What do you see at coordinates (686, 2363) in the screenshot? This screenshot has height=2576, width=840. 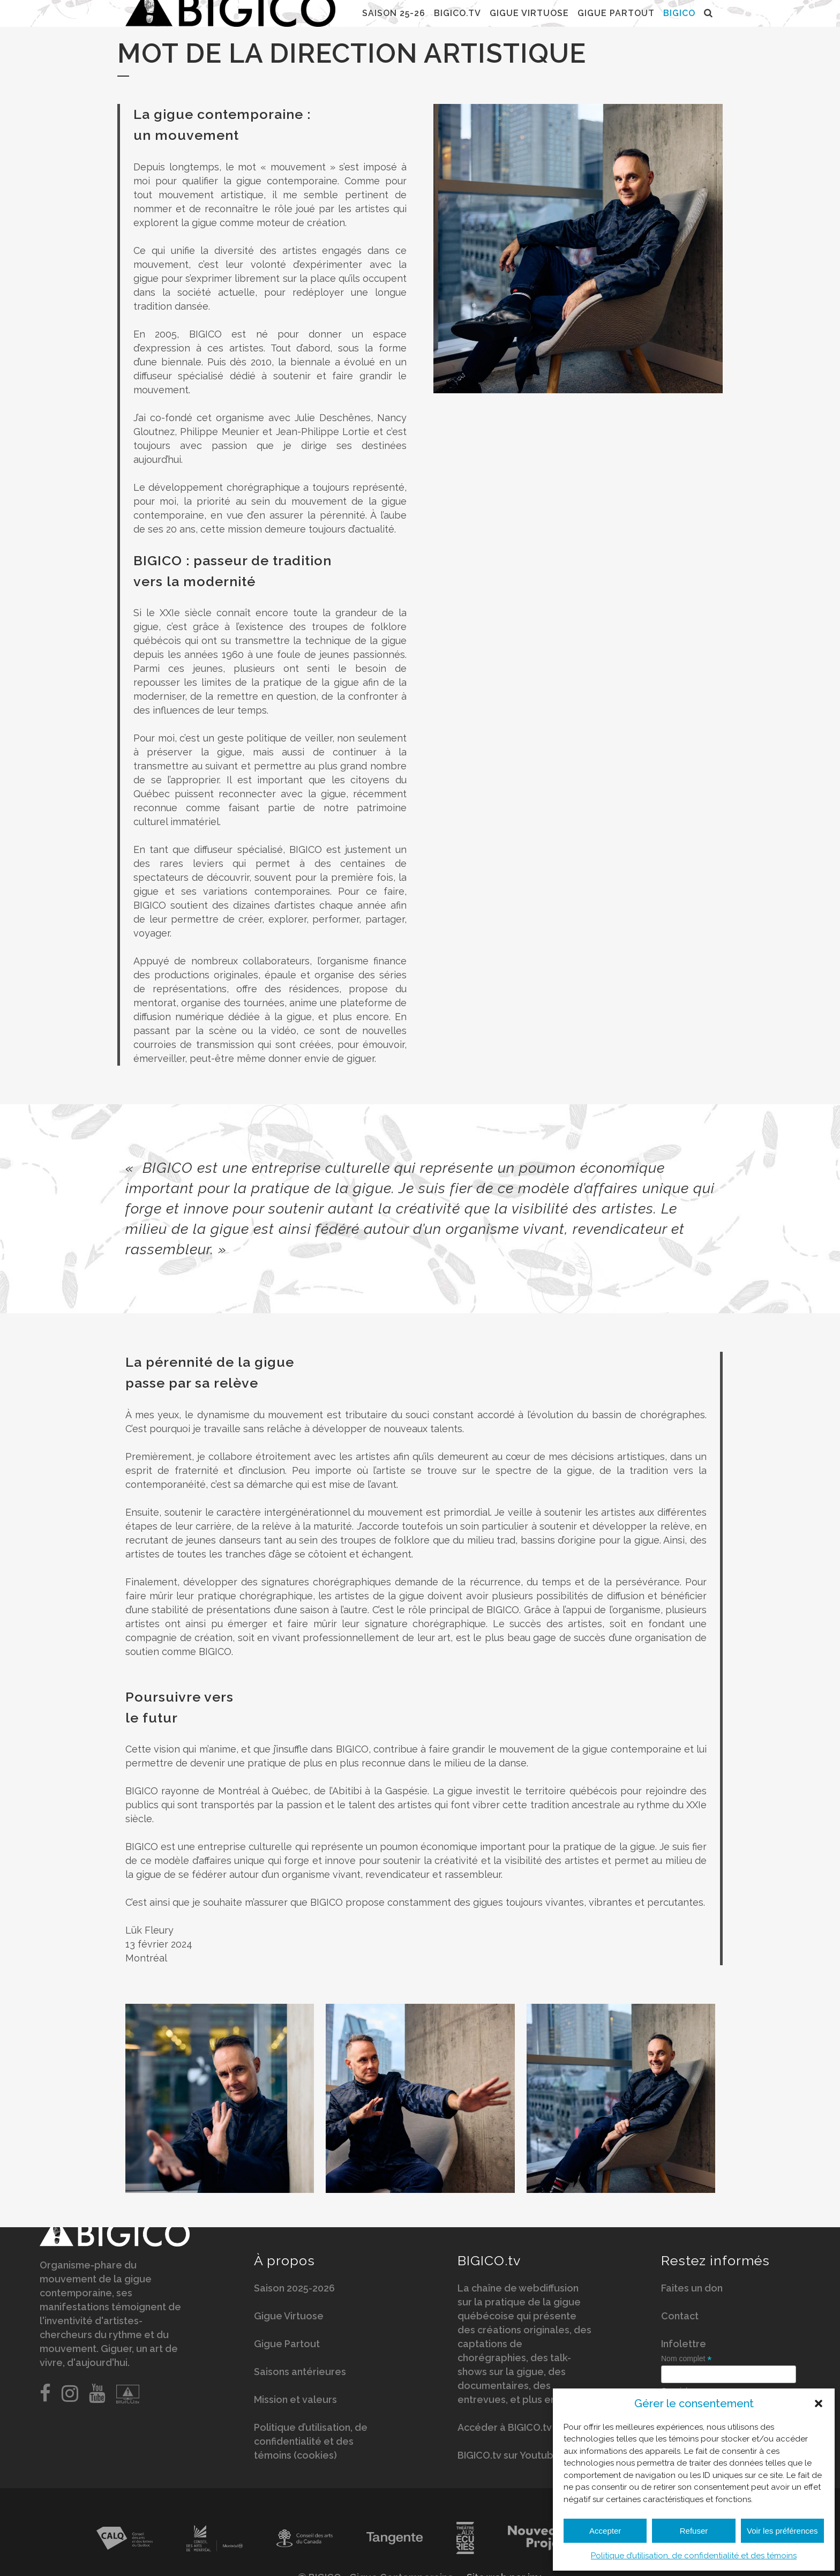 I see `Nom complet` at bounding box center [686, 2363].